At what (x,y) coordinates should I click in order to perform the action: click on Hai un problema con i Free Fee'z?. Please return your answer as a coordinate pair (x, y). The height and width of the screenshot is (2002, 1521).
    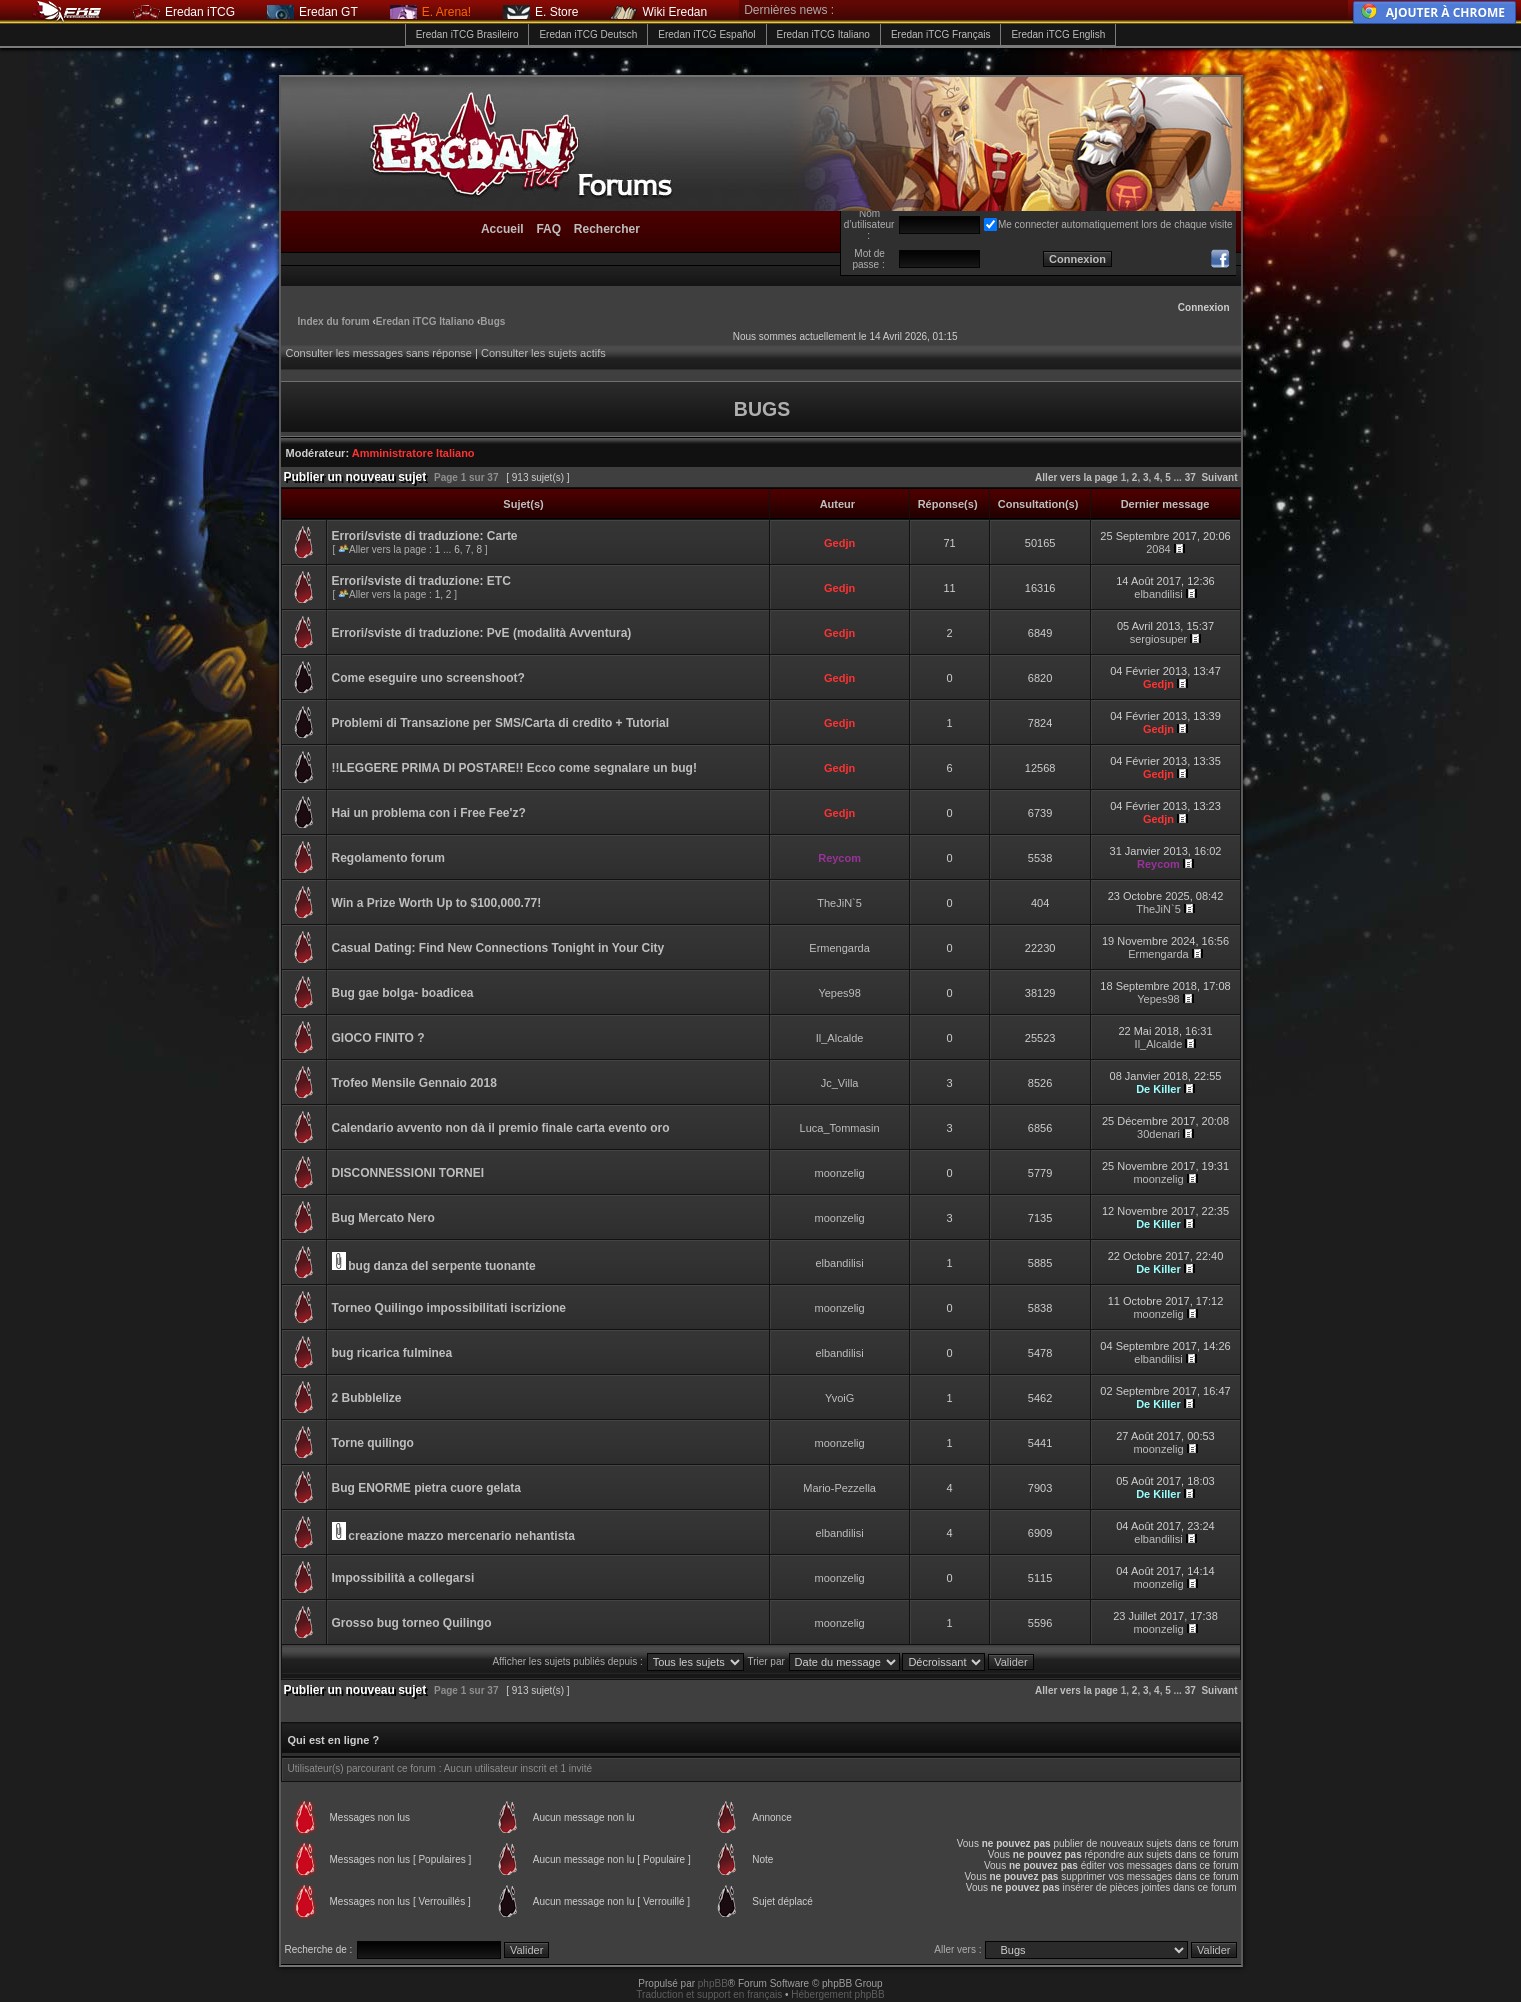
    Looking at the image, I should click on (429, 813).